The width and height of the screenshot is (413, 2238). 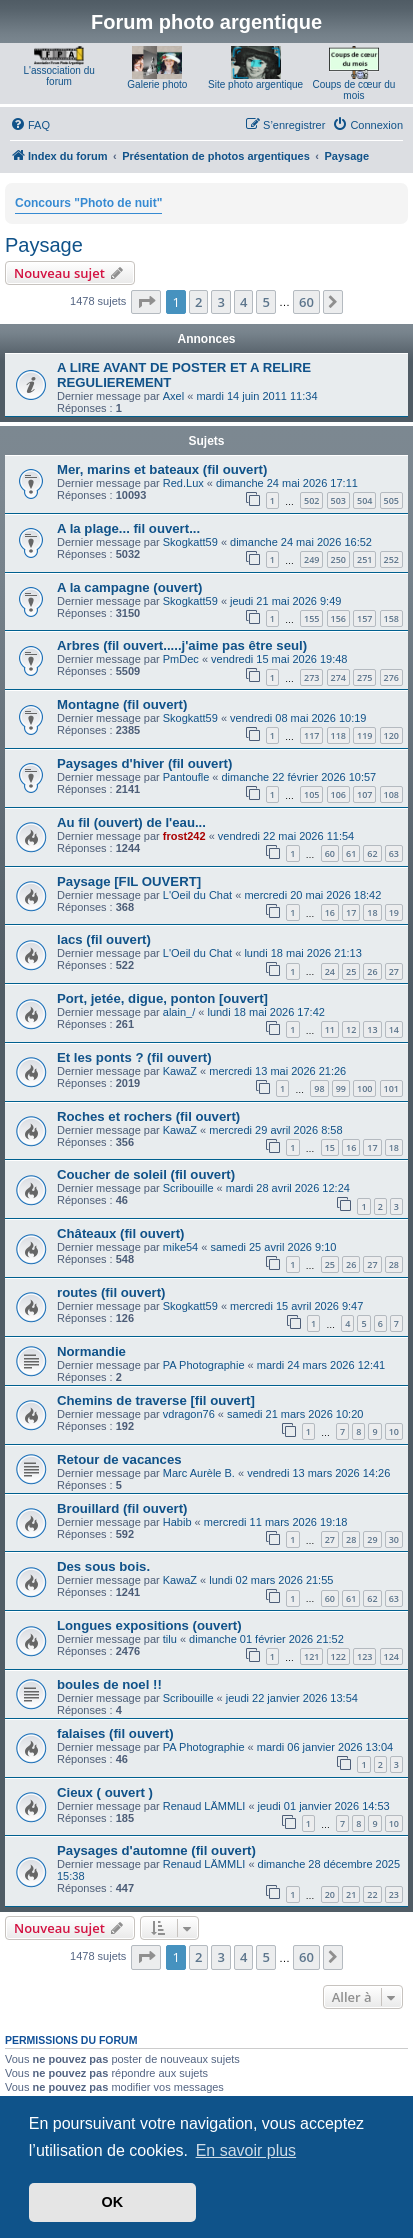 I want to click on tilu, so click(x=170, y=1639).